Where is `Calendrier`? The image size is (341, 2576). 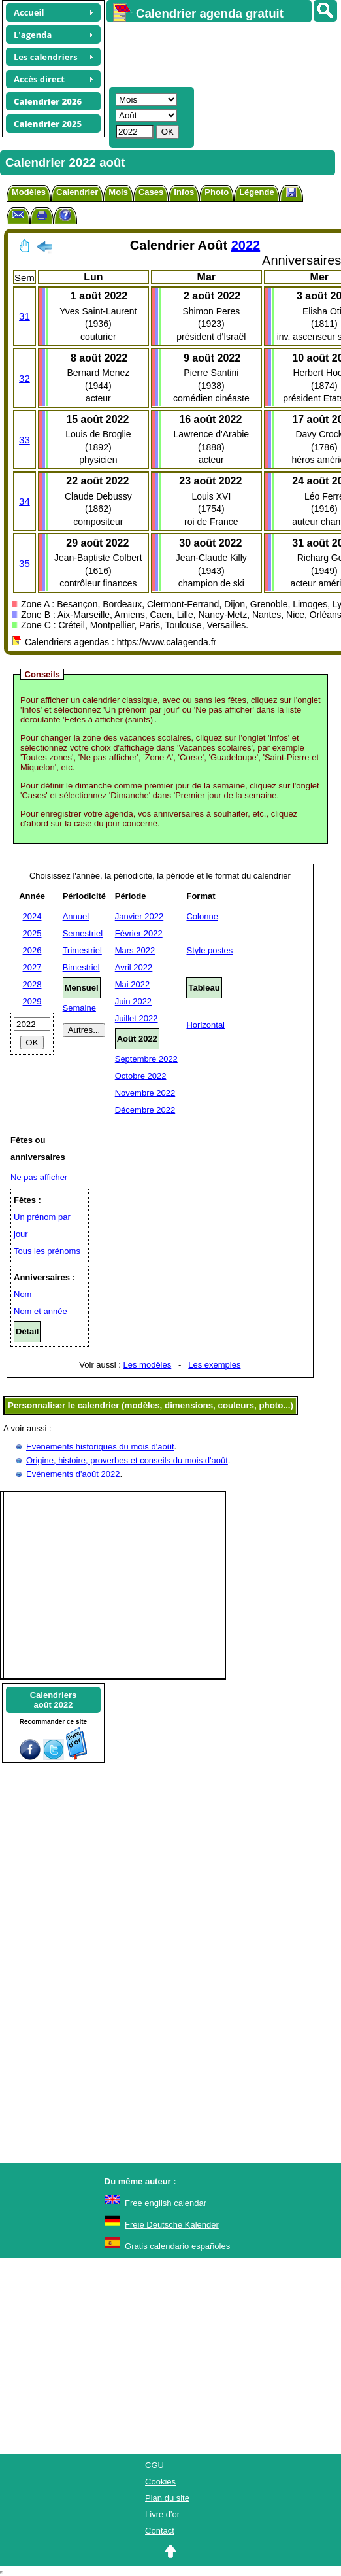 Calendrier is located at coordinates (77, 192).